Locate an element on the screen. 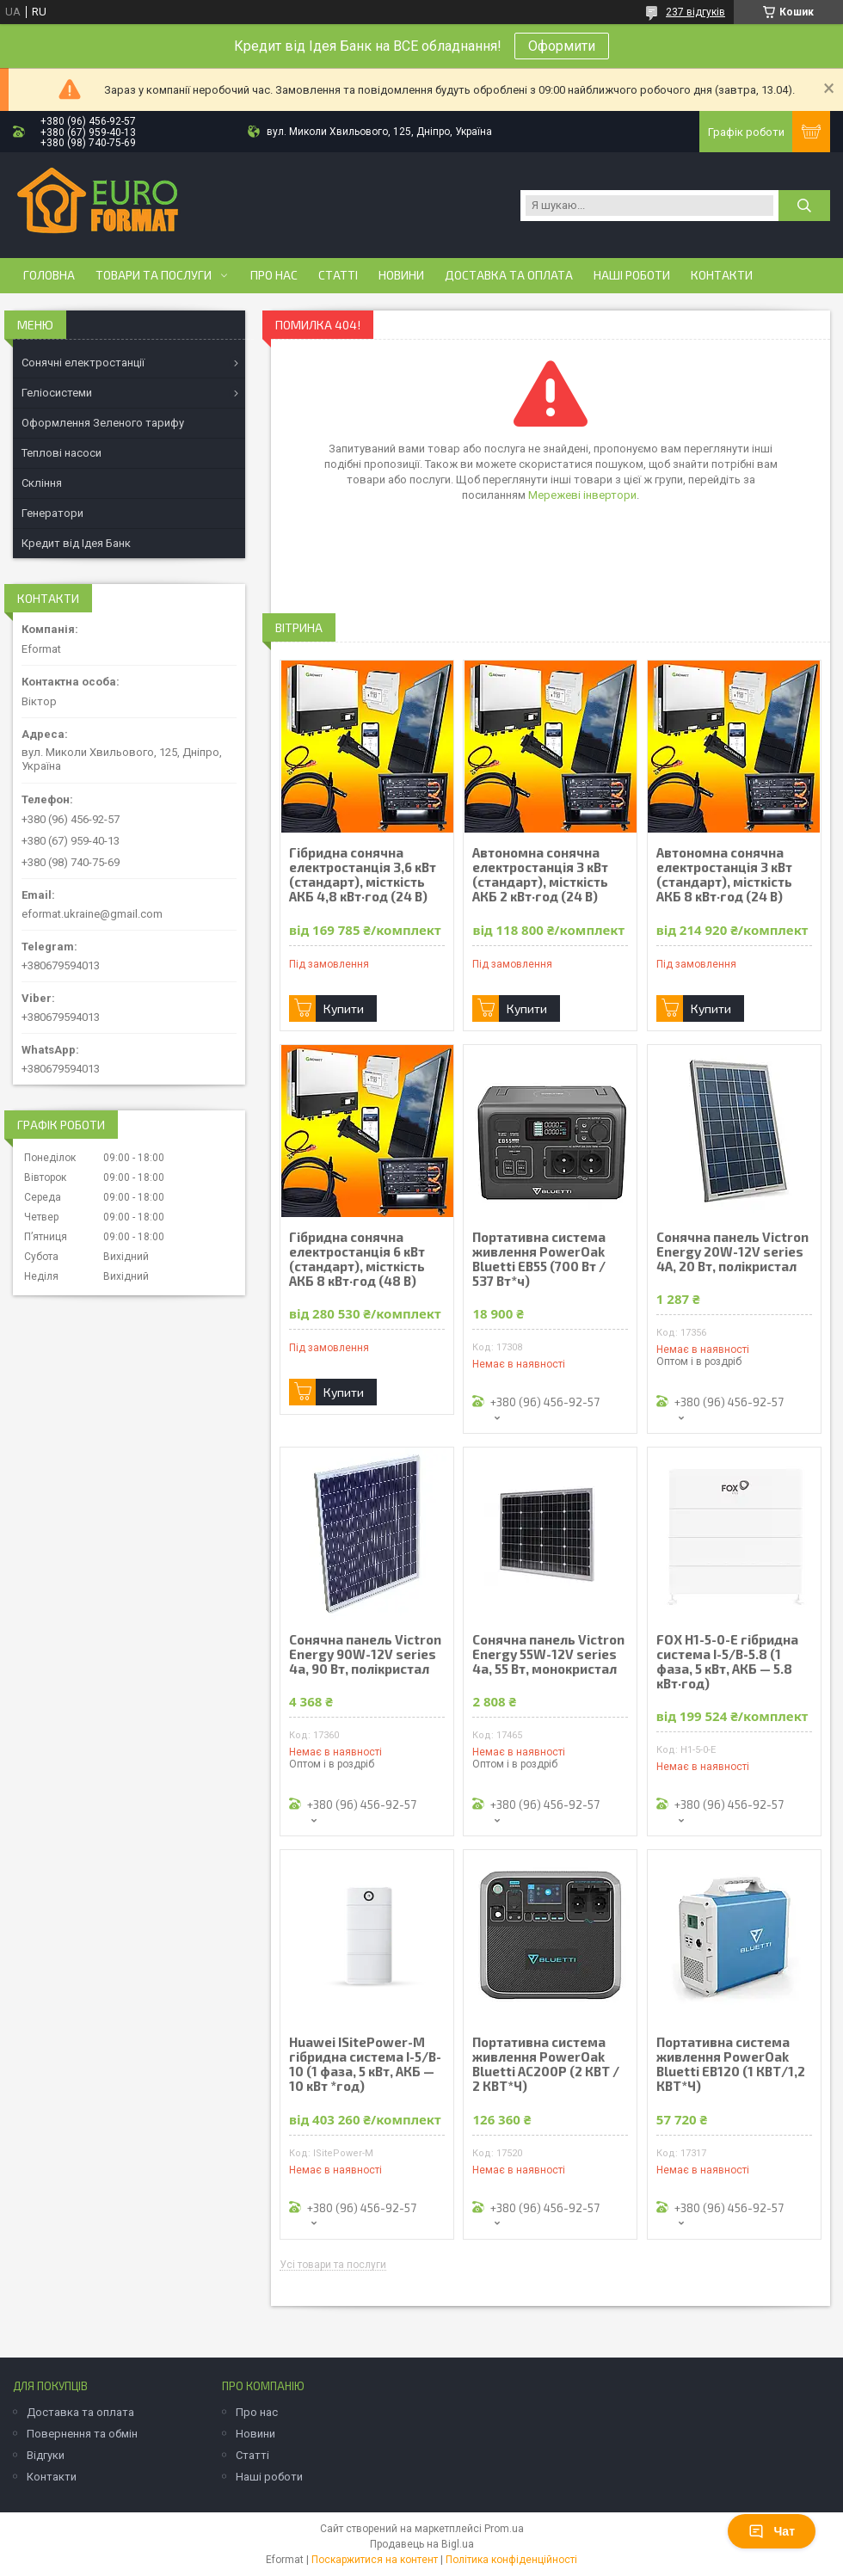 The height and width of the screenshot is (2576, 843). Чат is located at coordinates (771, 2531).